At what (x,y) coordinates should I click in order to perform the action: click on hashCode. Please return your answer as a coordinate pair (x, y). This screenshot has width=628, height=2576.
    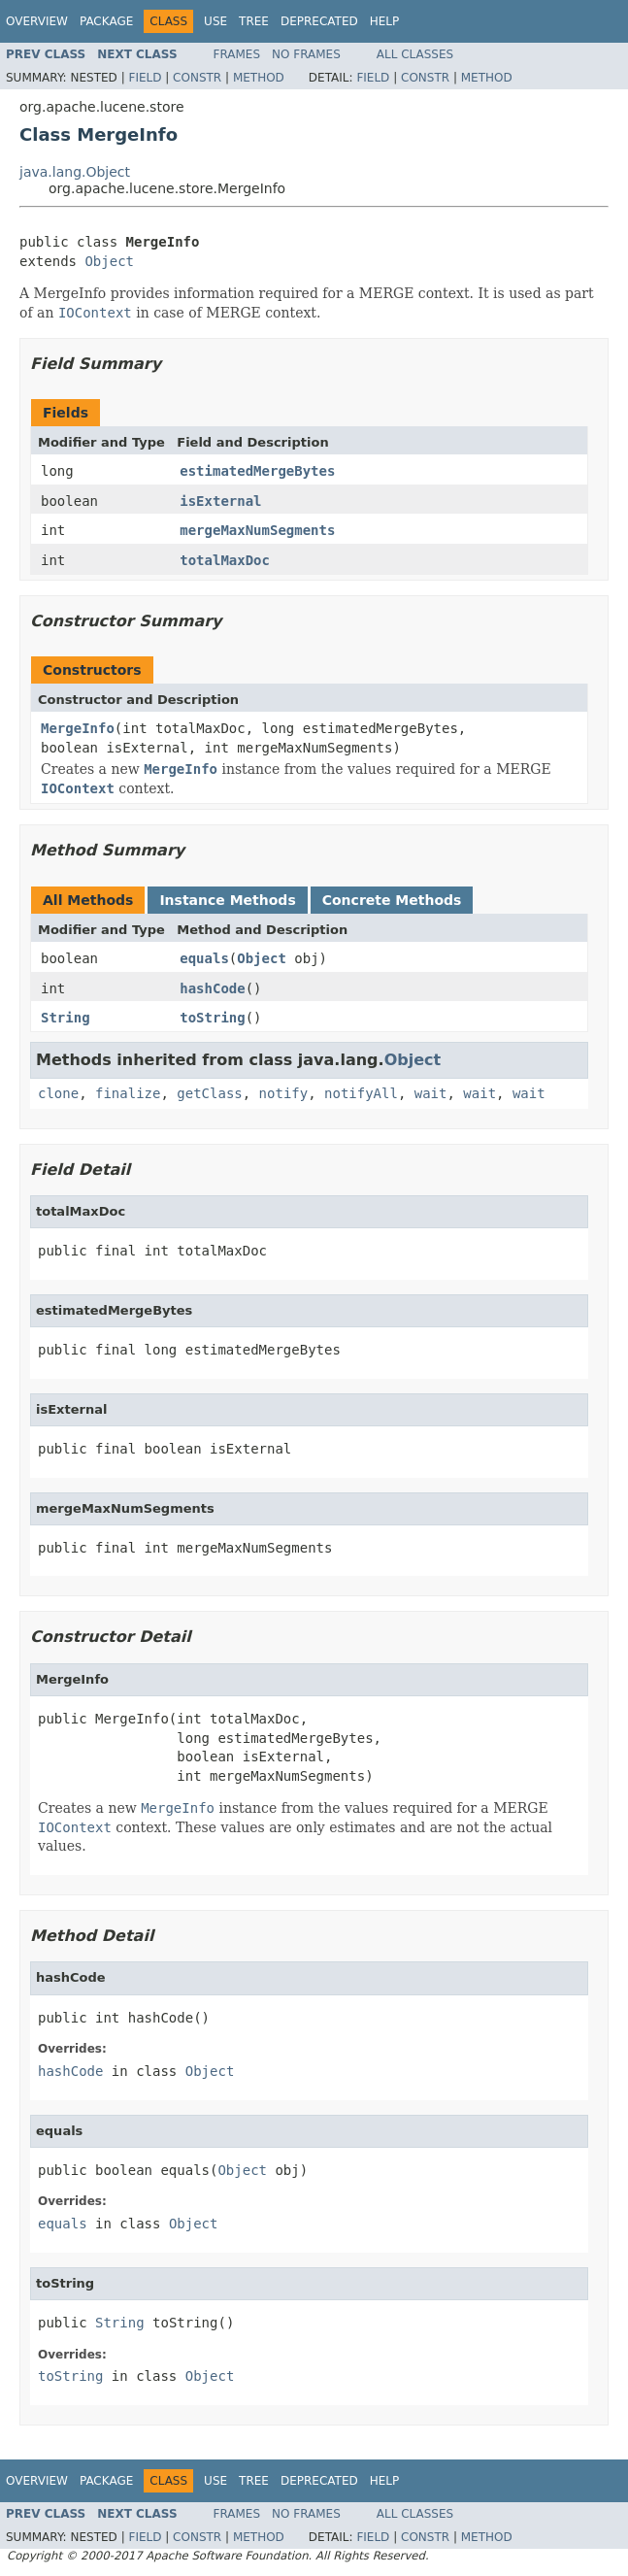
    Looking at the image, I should click on (212, 988).